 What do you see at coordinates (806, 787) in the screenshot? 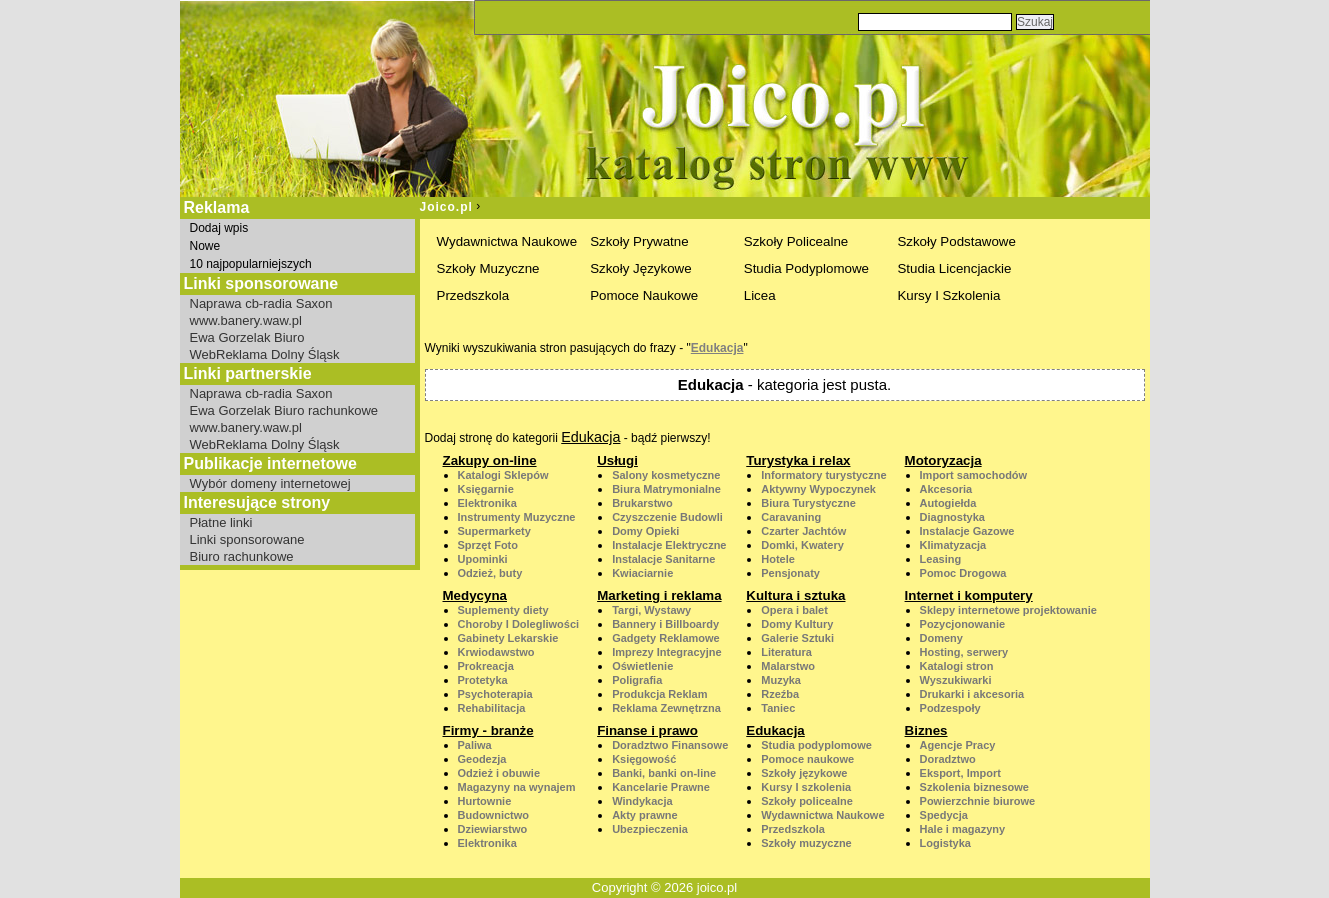
I see `Kursy I szkolenia` at bounding box center [806, 787].